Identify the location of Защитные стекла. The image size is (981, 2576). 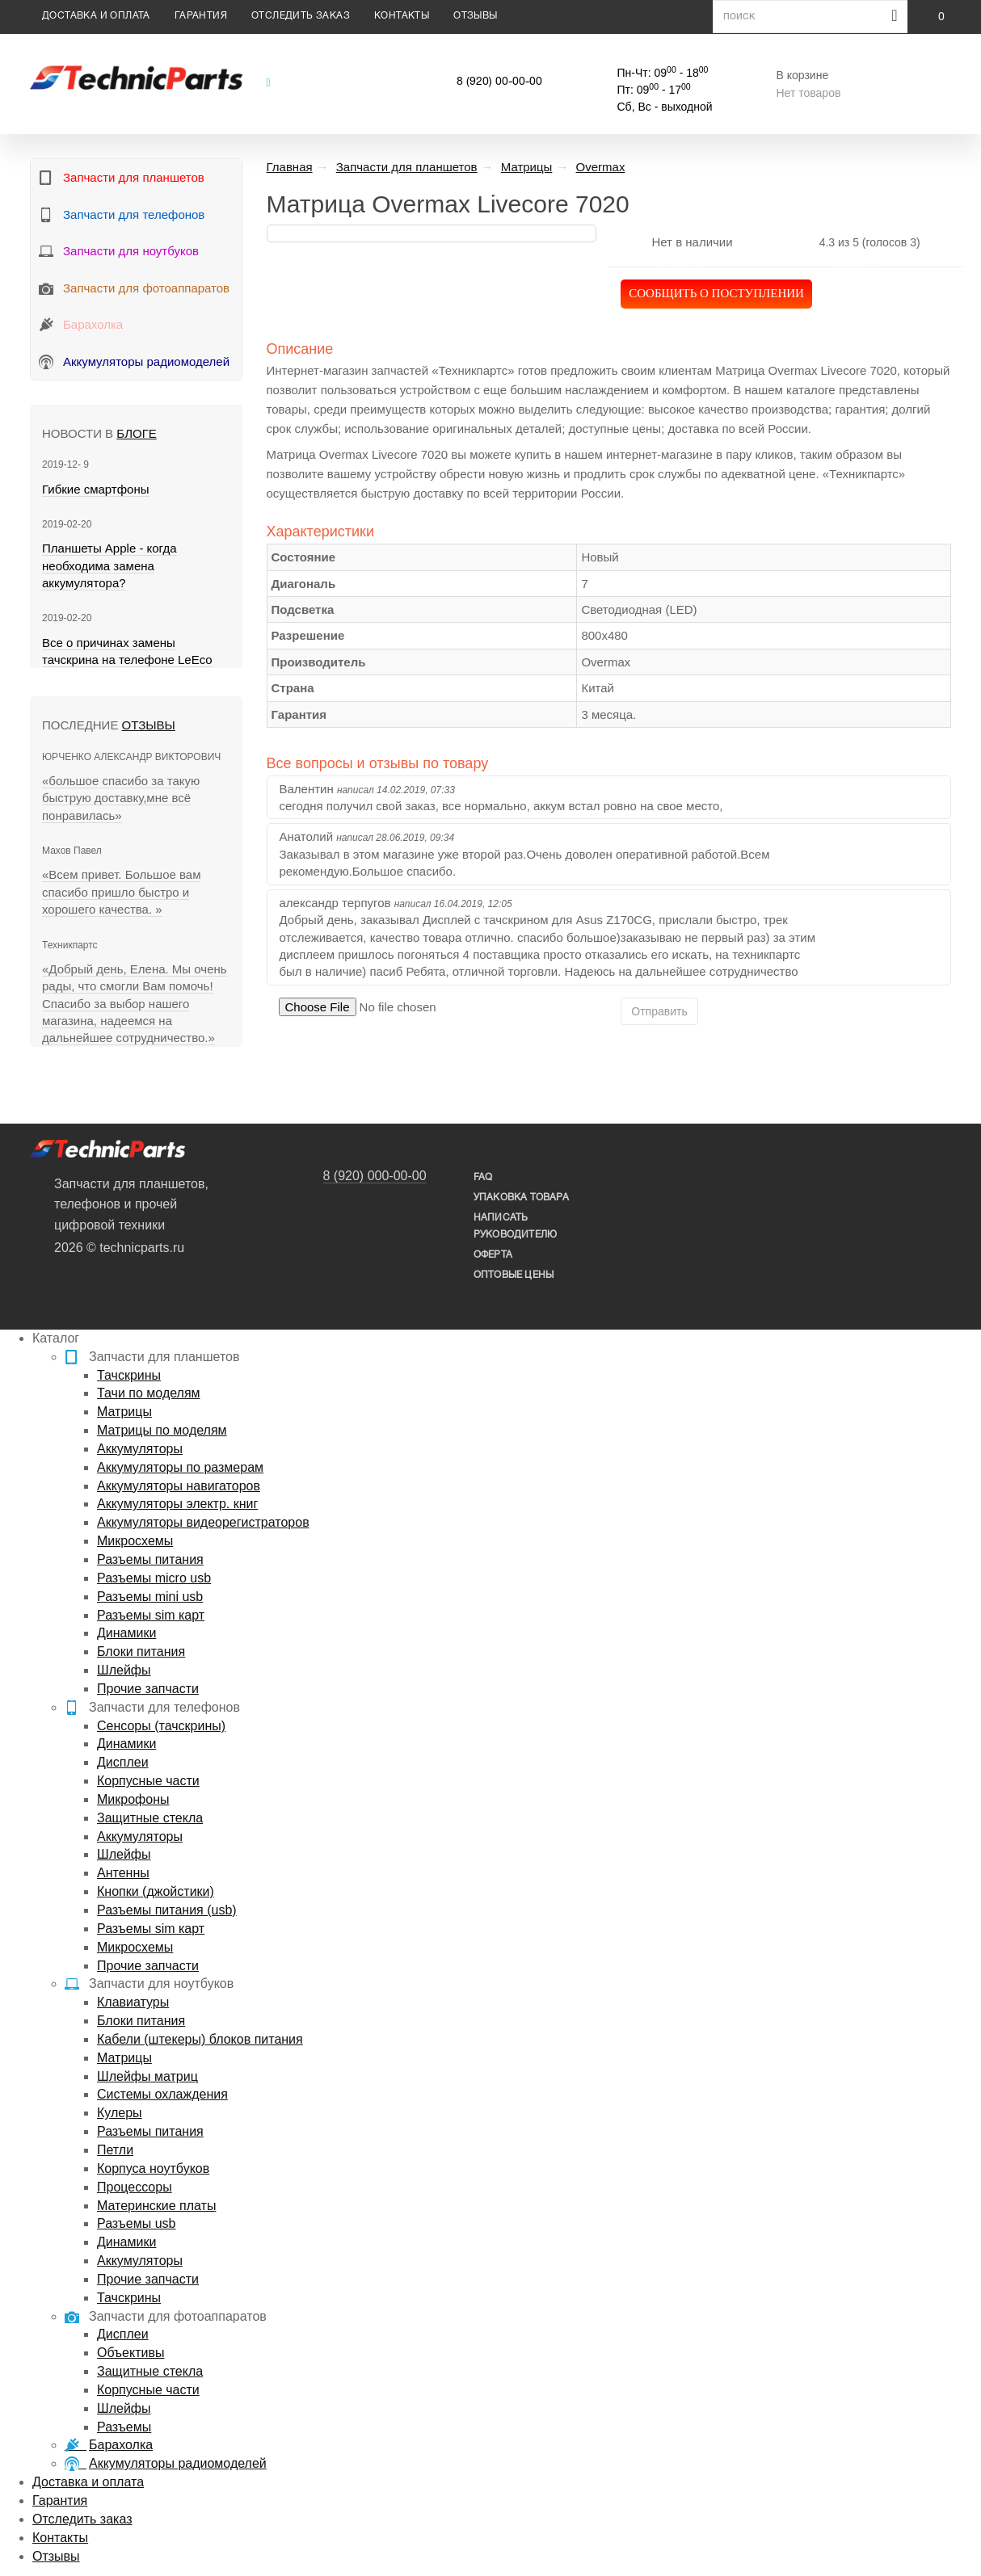
(150, 1818).